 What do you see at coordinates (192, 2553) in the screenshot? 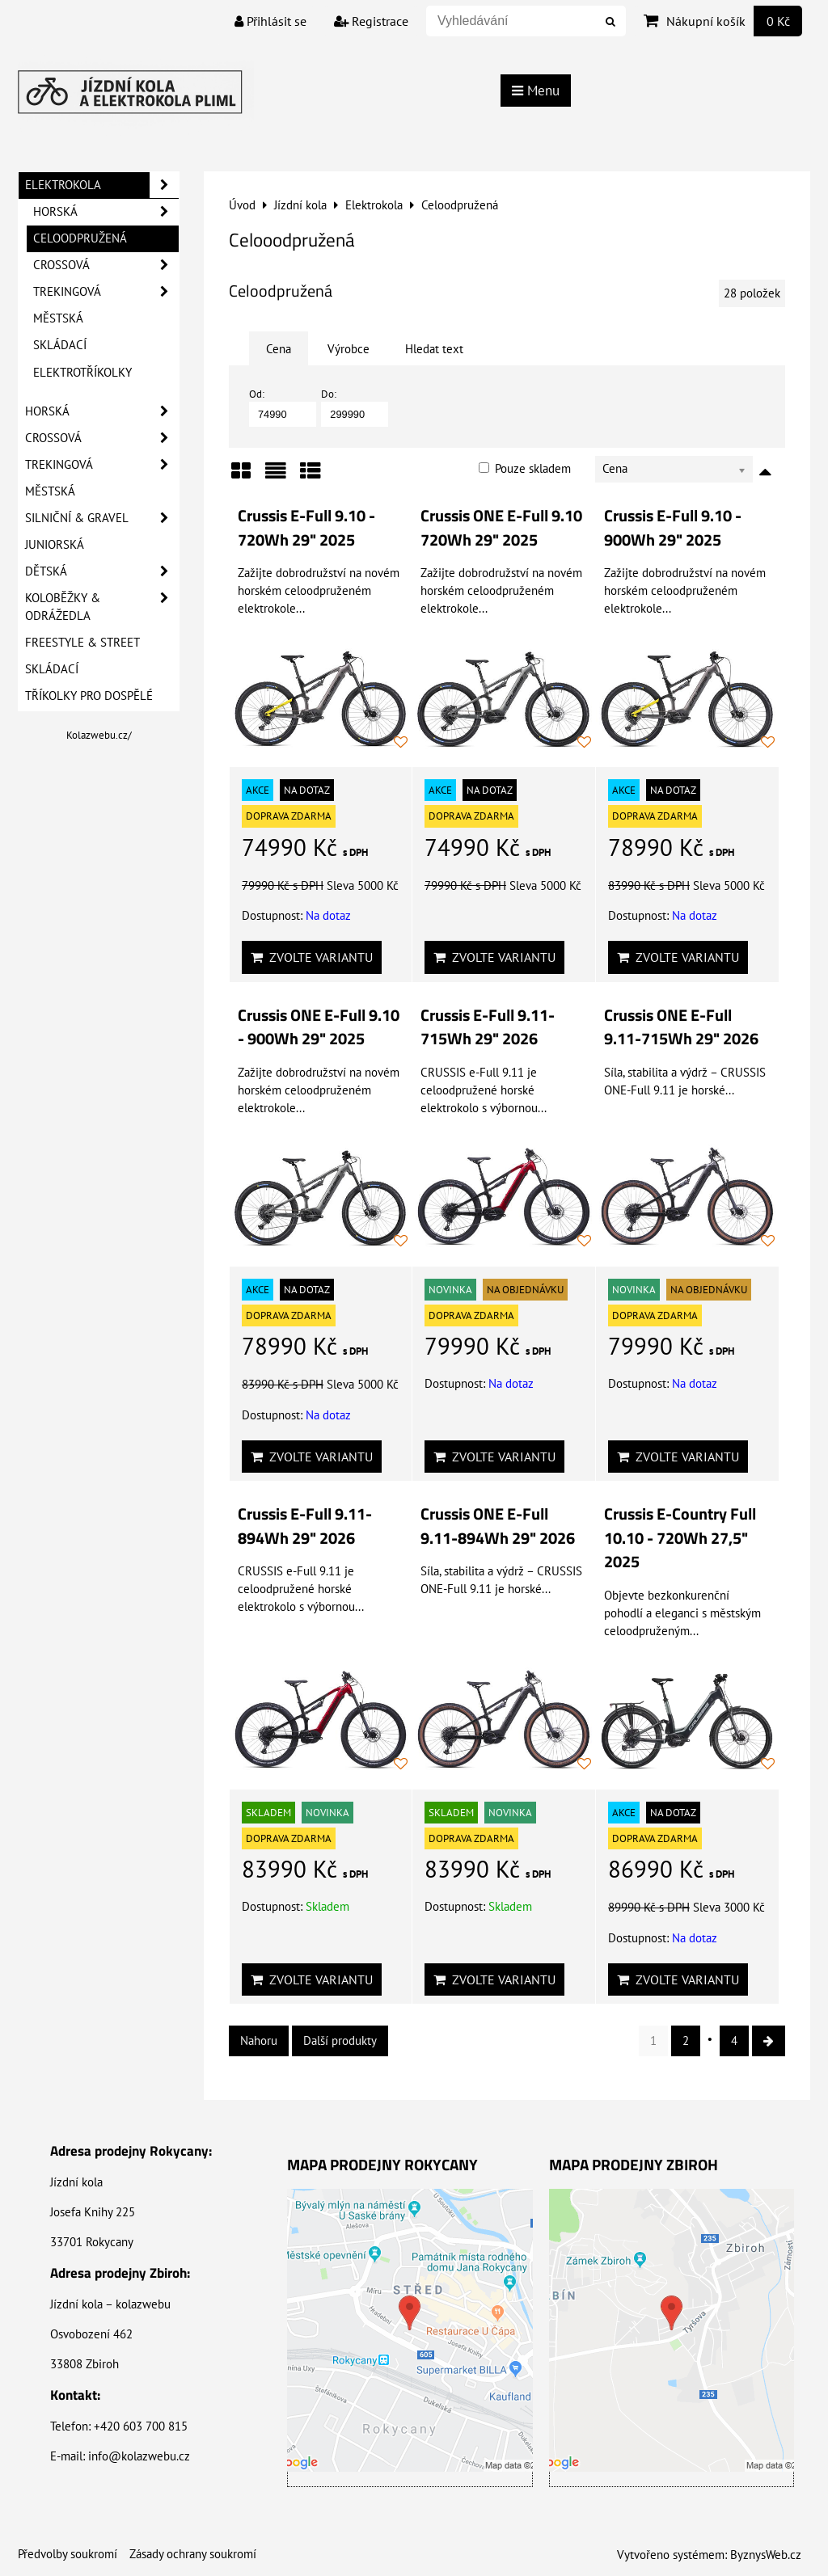
I see `Zásady ochrany soukromí` at bounding box center [192, 2553].